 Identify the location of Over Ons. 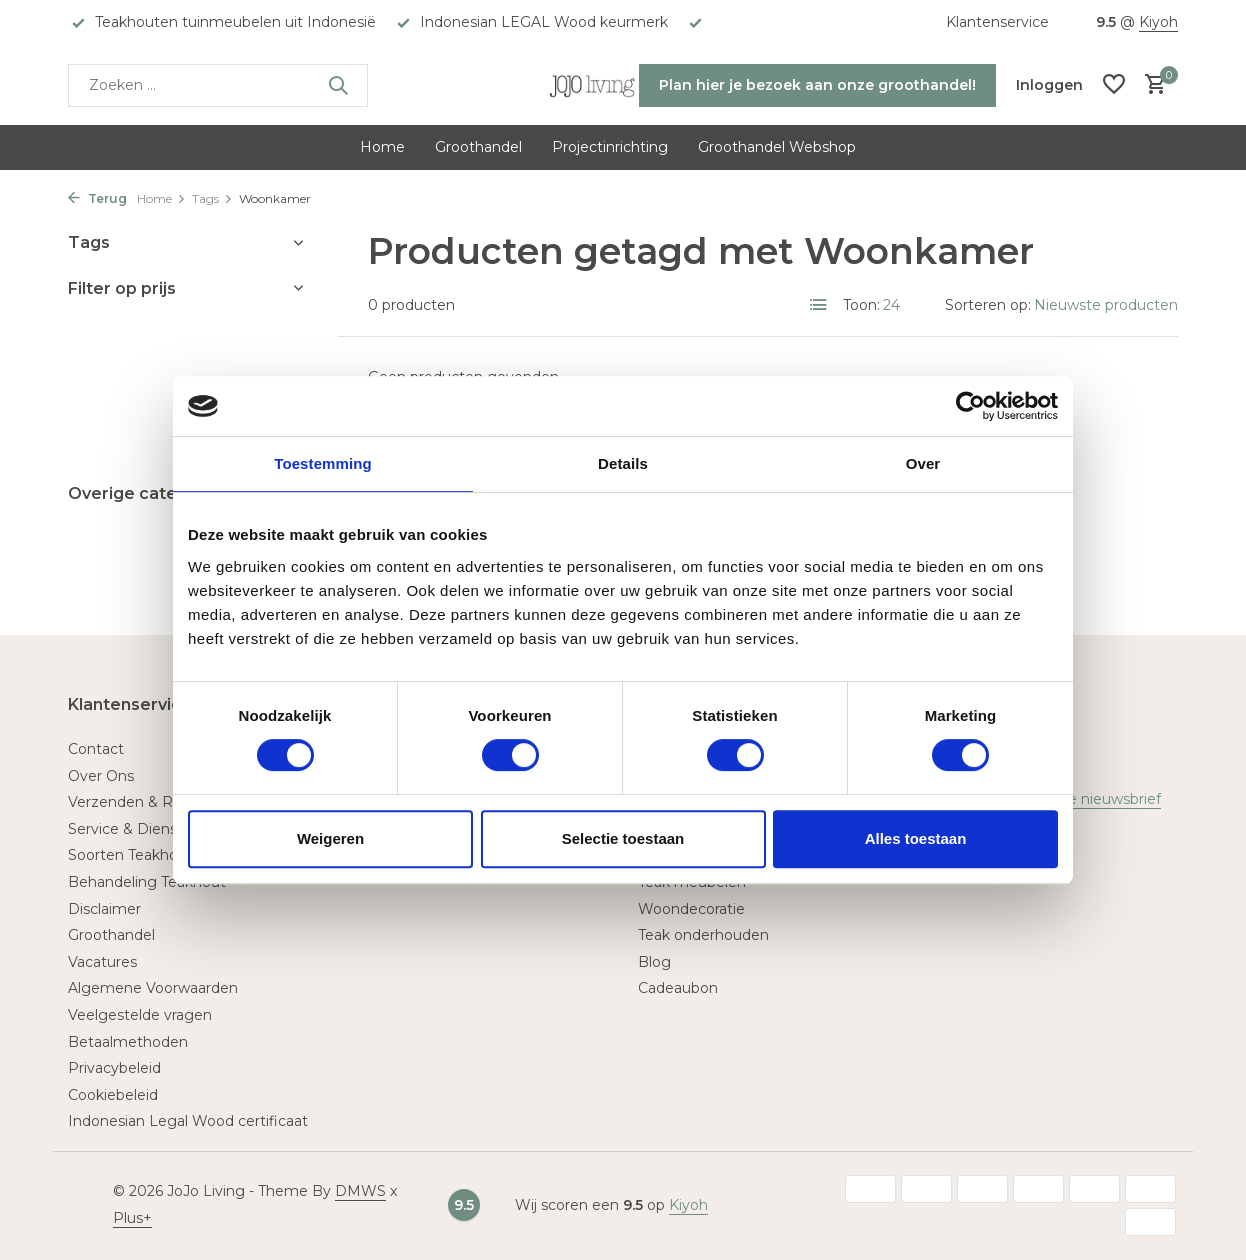
(101, 776).